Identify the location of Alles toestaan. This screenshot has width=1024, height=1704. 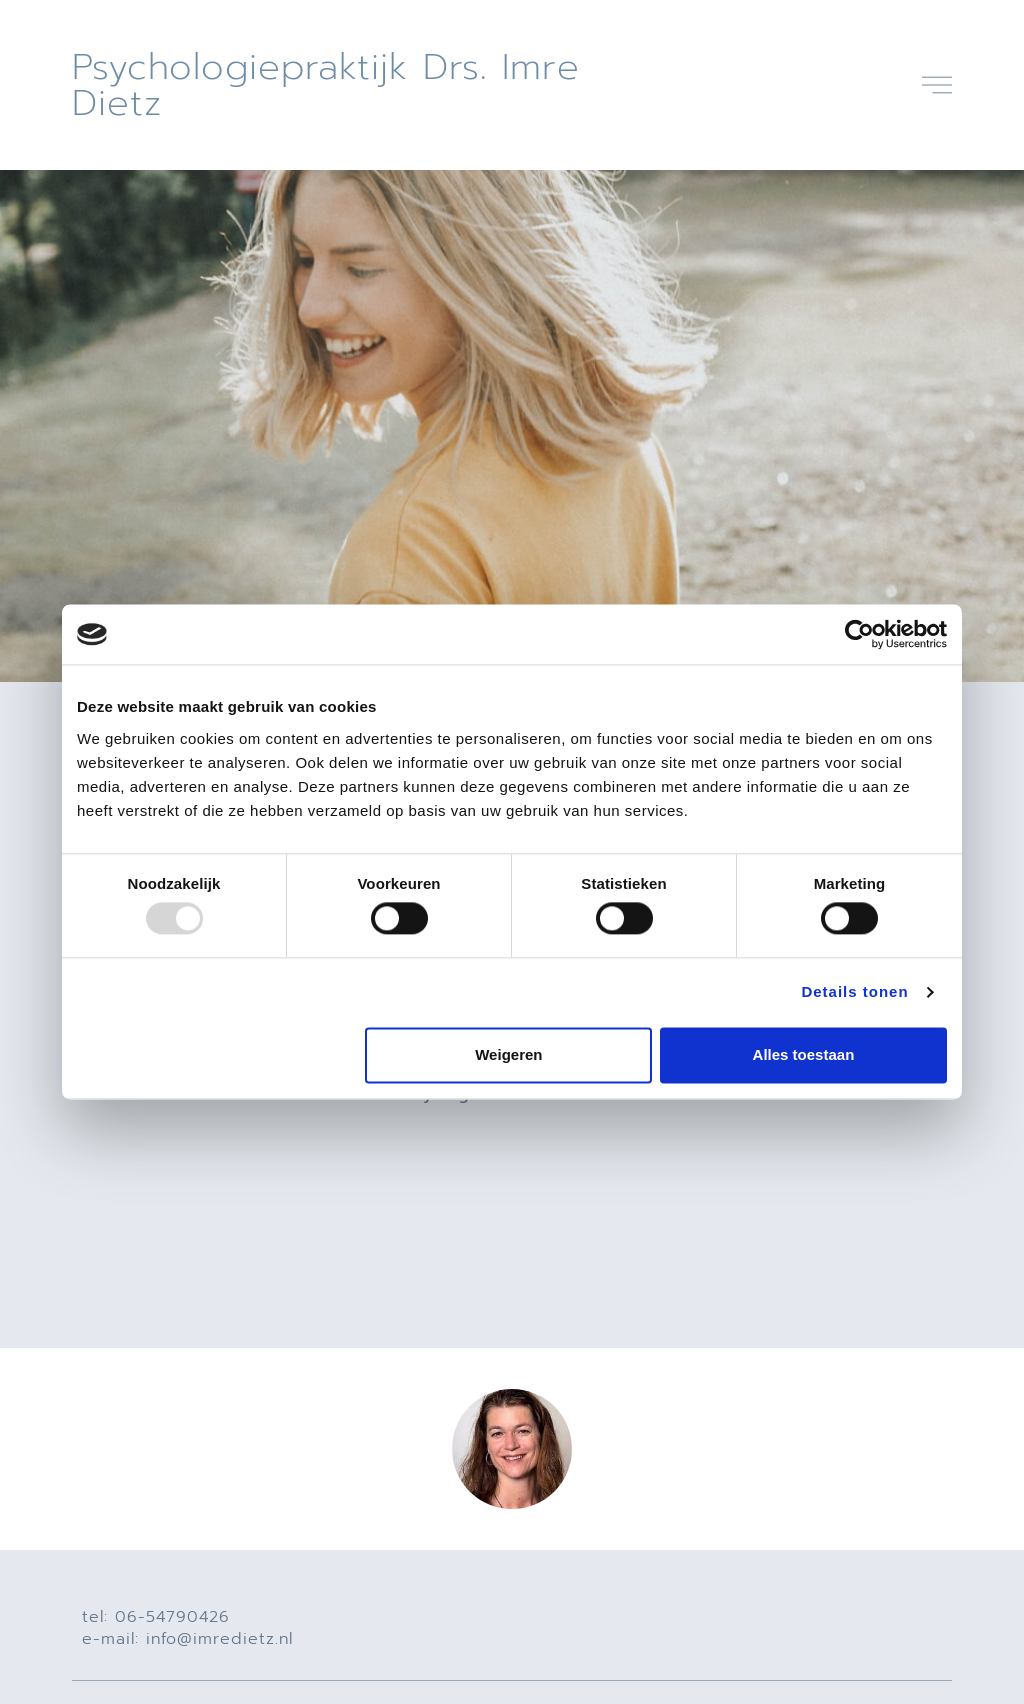
(804, 1054).